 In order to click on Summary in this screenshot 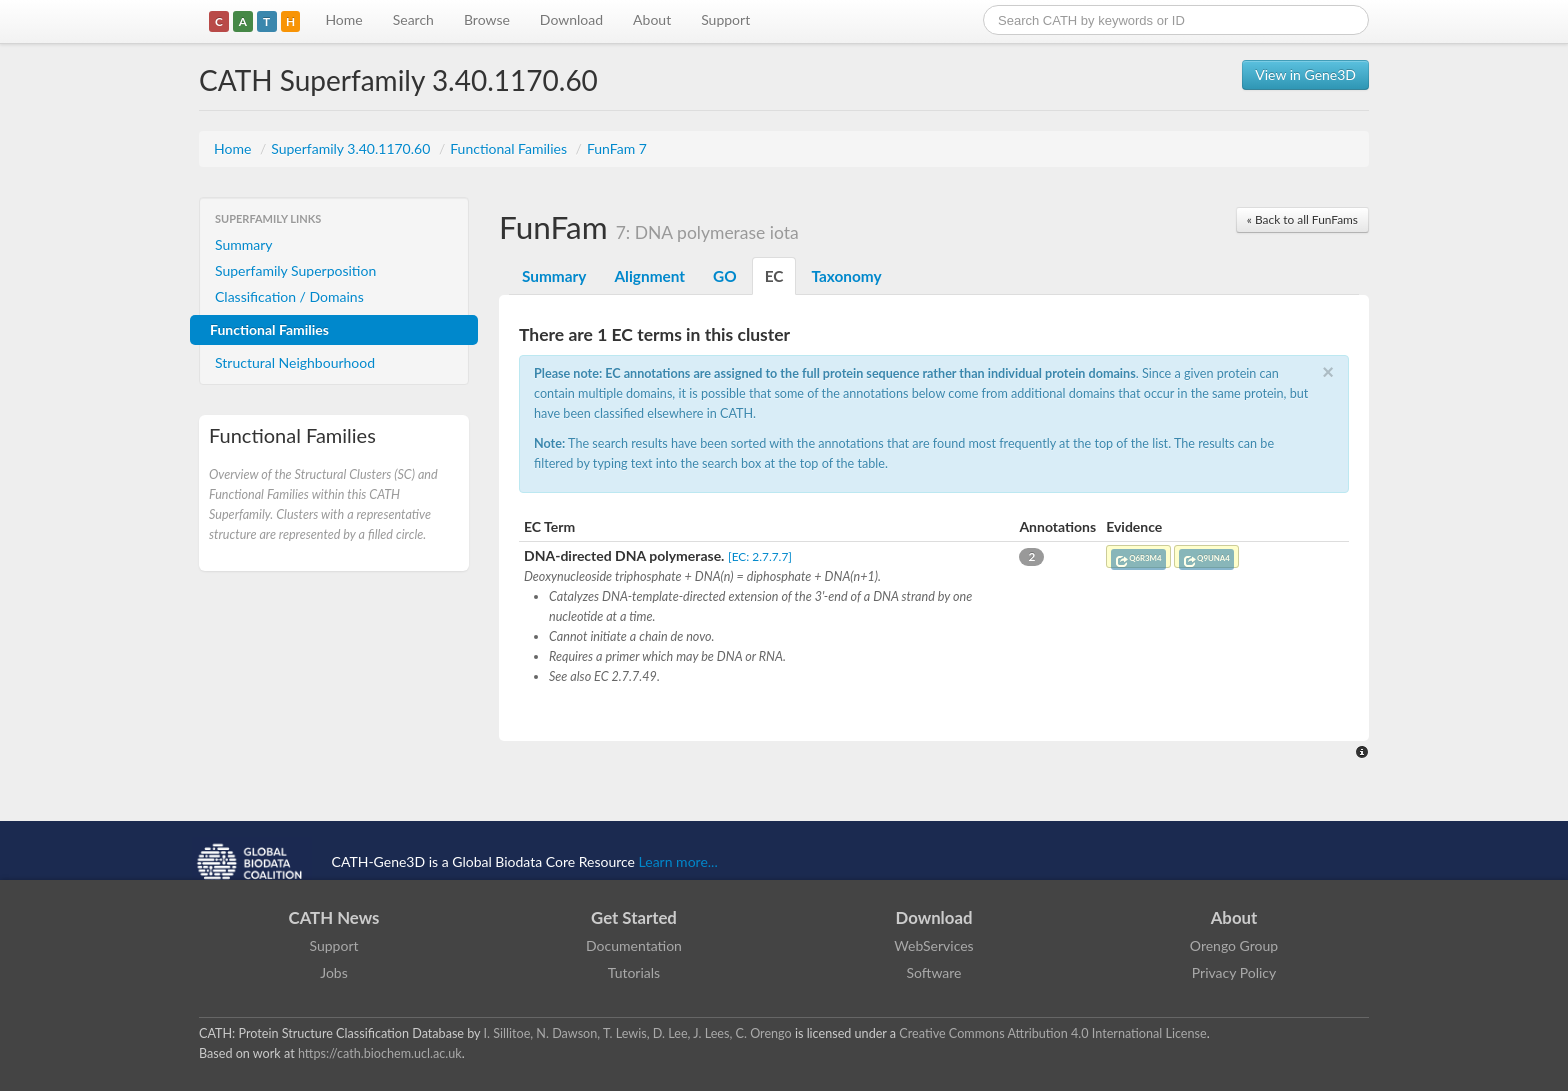, I will do `click(244, 244)`.